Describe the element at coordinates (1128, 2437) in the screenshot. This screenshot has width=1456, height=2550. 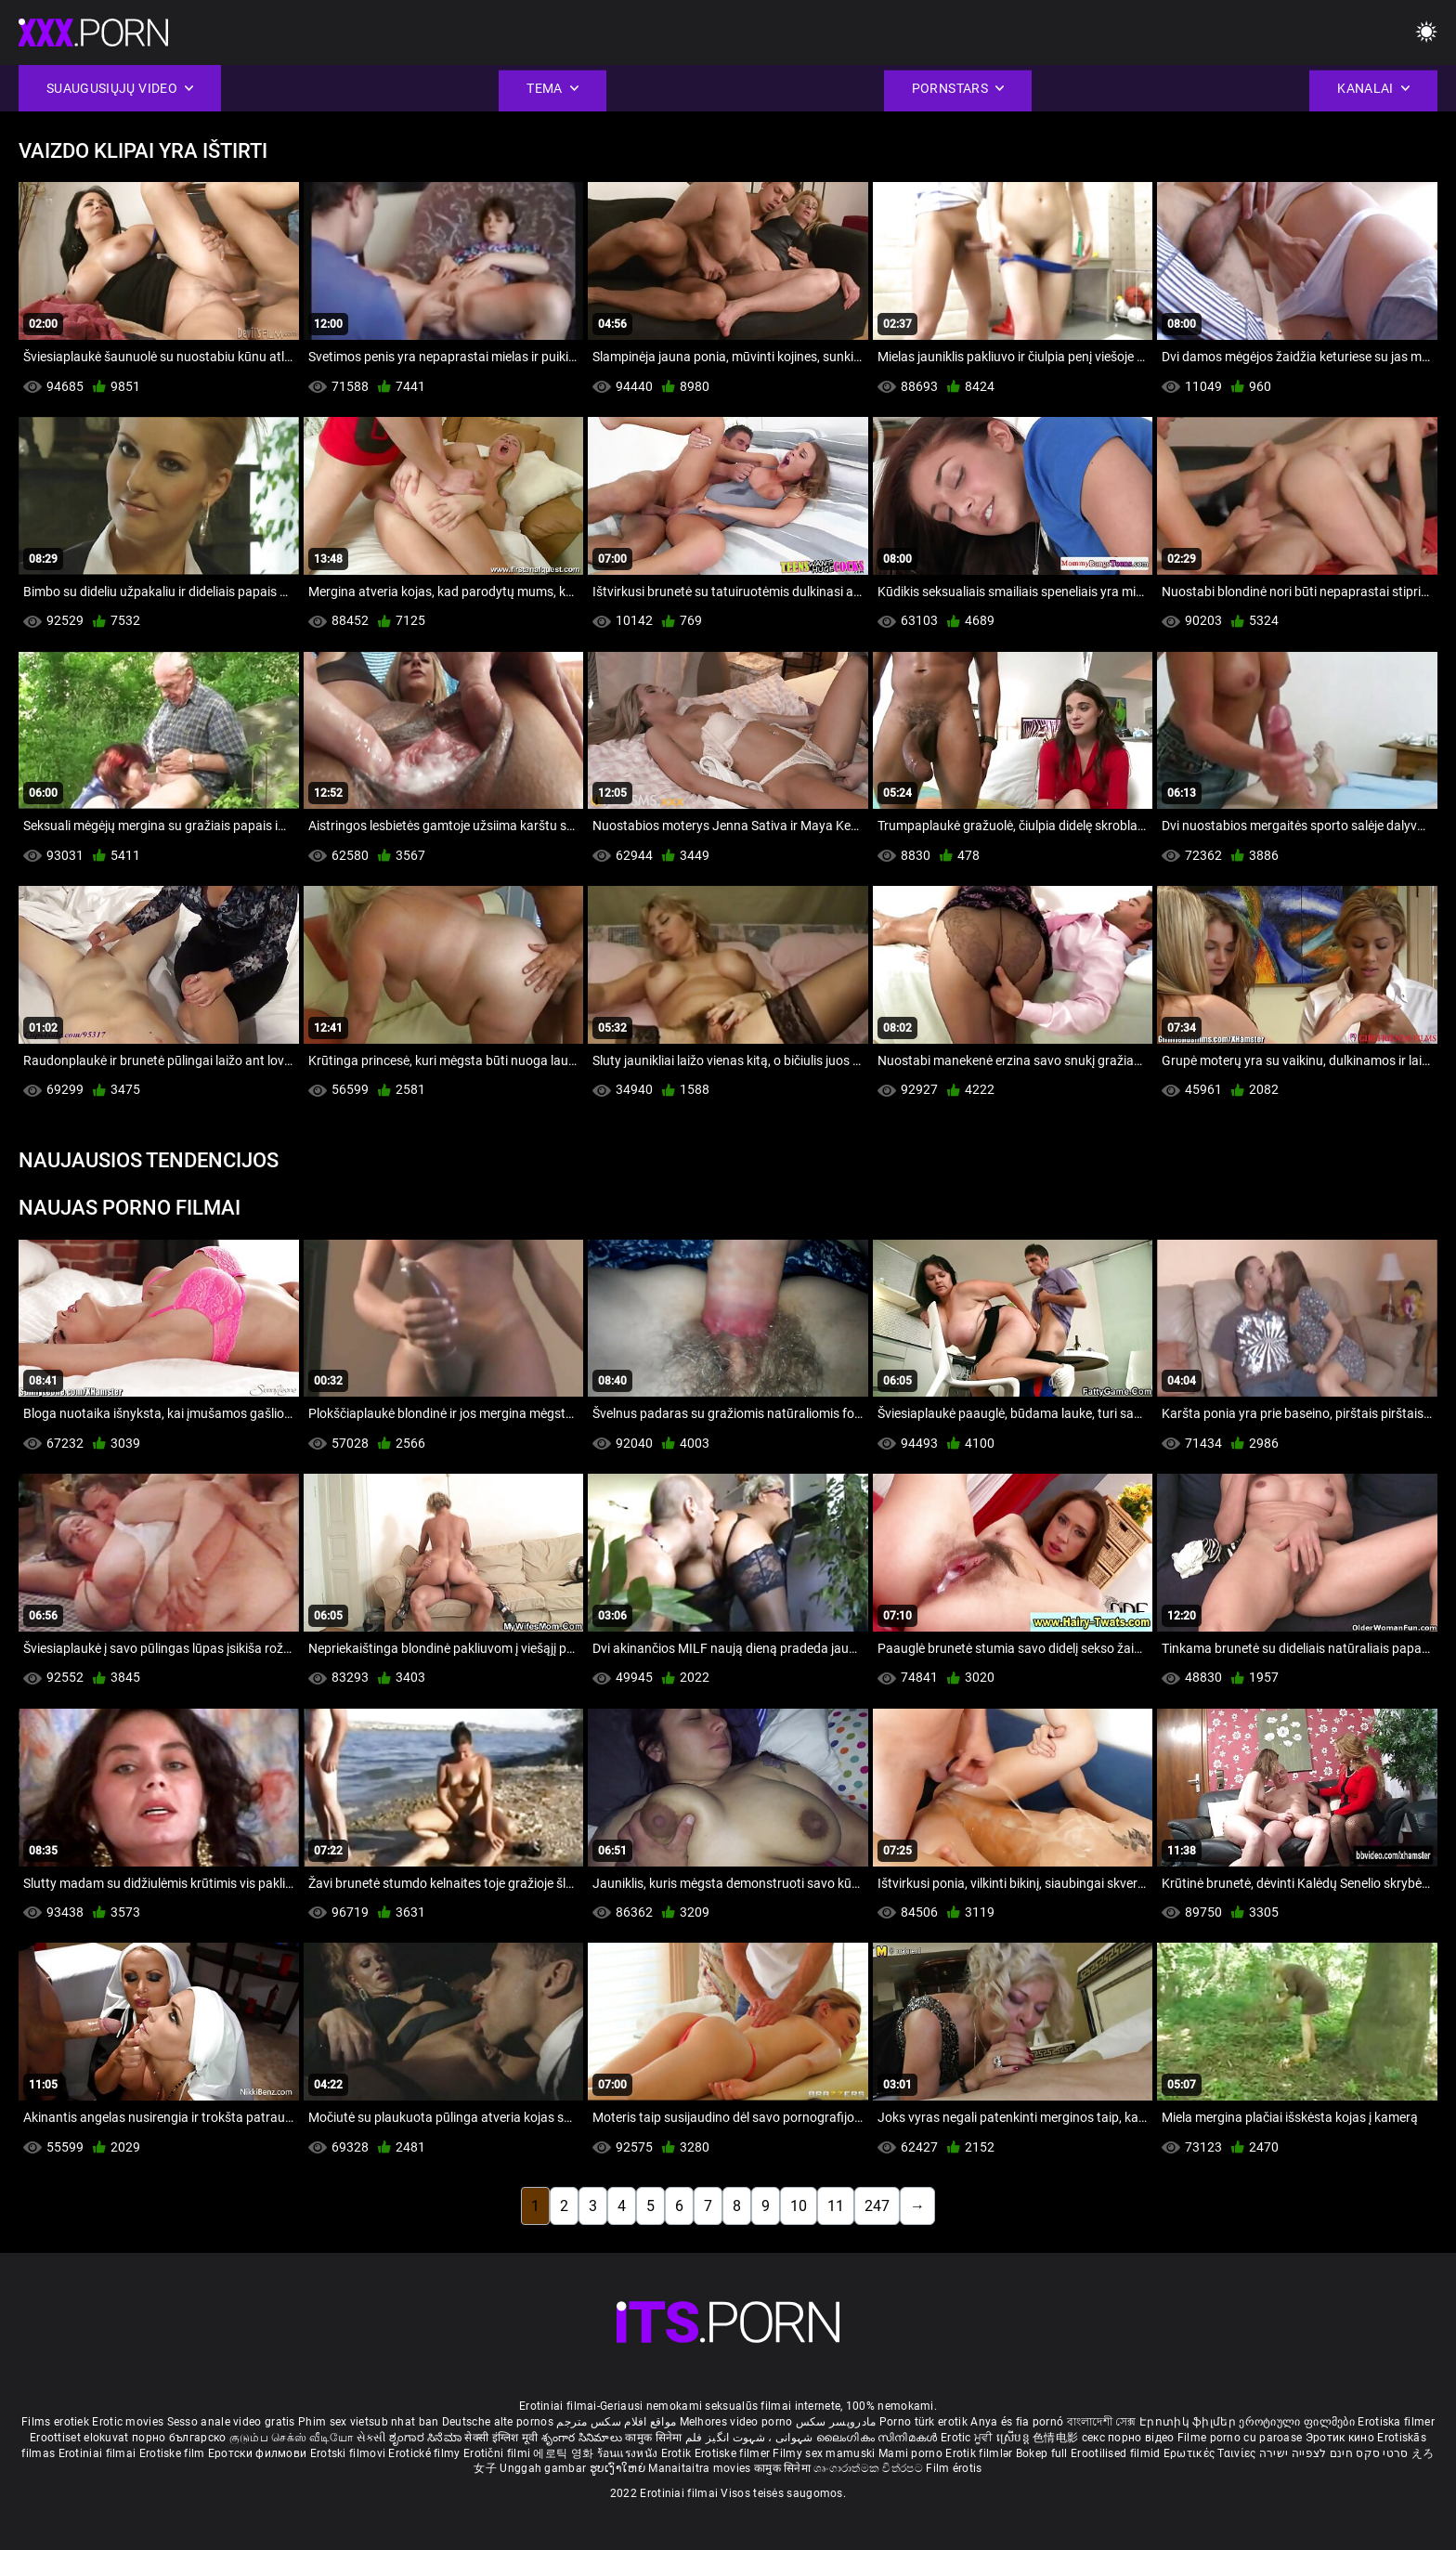
I see `секс порно відео` at that location.